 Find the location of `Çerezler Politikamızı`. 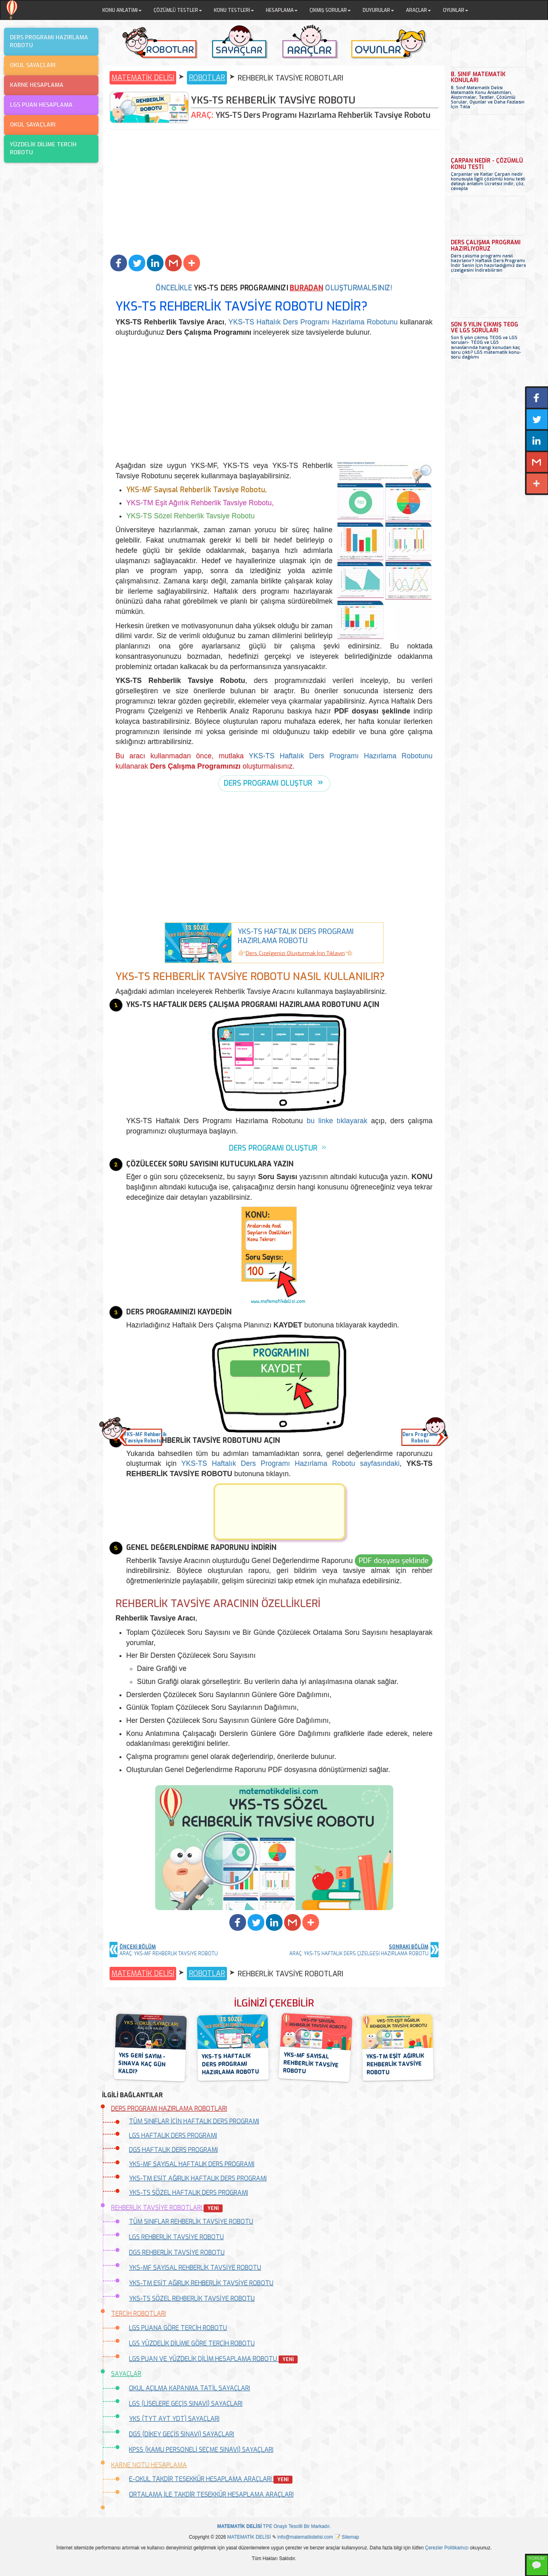

Çerezler Politikamızı is located at coordinates (447, 2548).